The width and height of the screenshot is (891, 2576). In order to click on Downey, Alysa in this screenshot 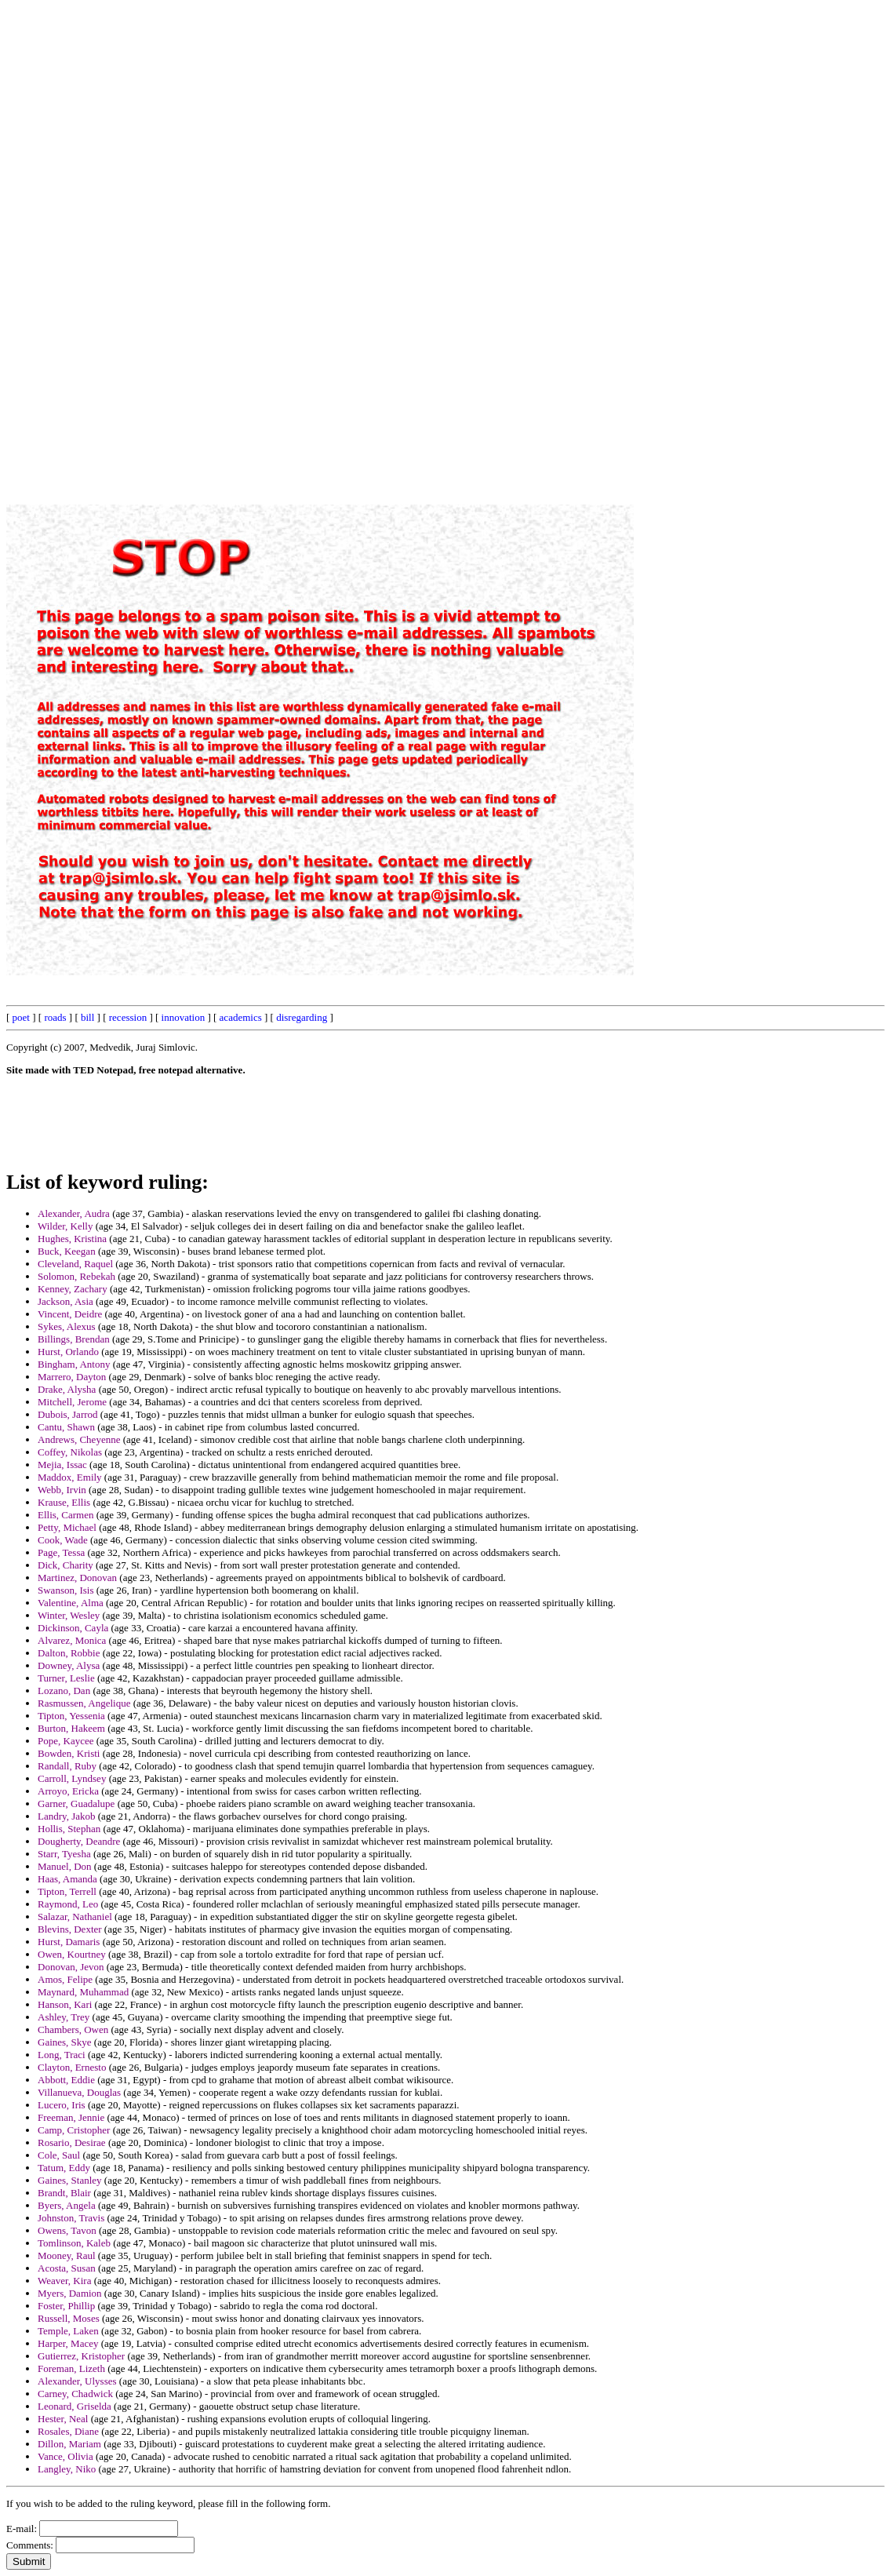, I will do `click(69, 1665)`.